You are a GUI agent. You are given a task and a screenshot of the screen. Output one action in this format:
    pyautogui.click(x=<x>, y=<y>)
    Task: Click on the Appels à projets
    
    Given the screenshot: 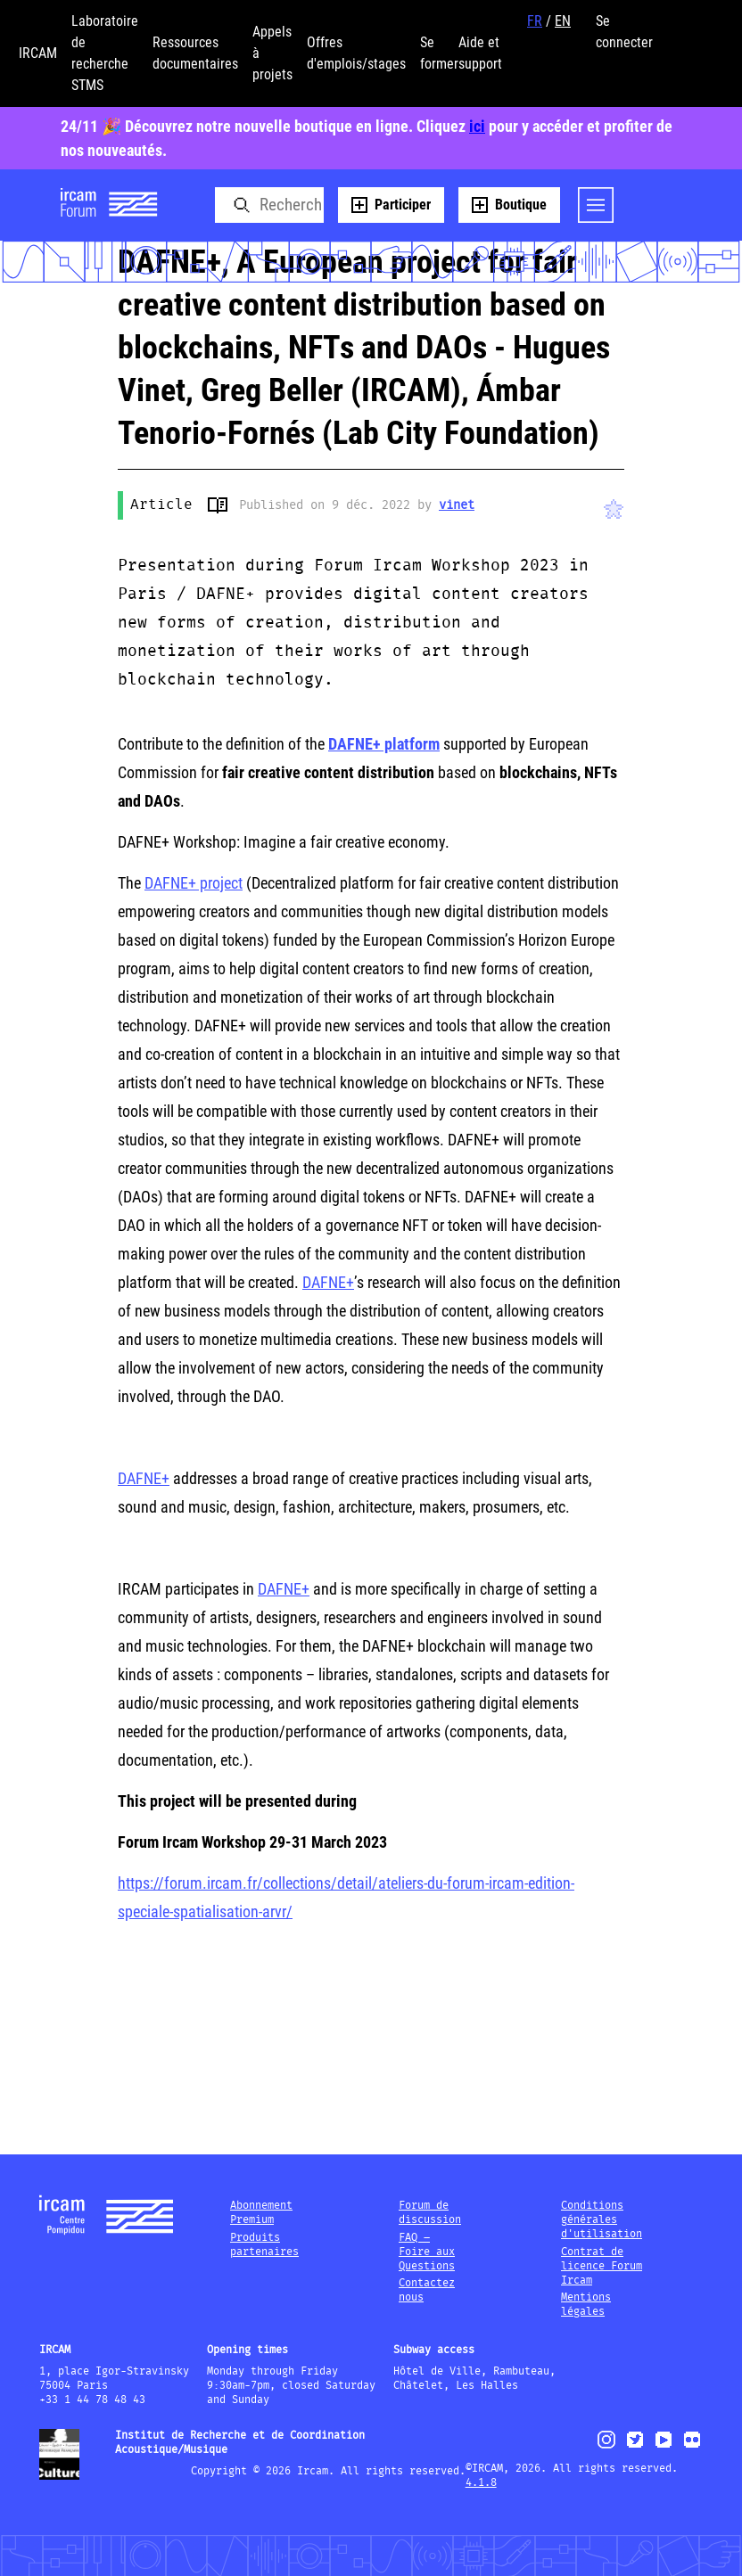 What is the action you would take?
    pyautogui.click(x=272, y=53)
    